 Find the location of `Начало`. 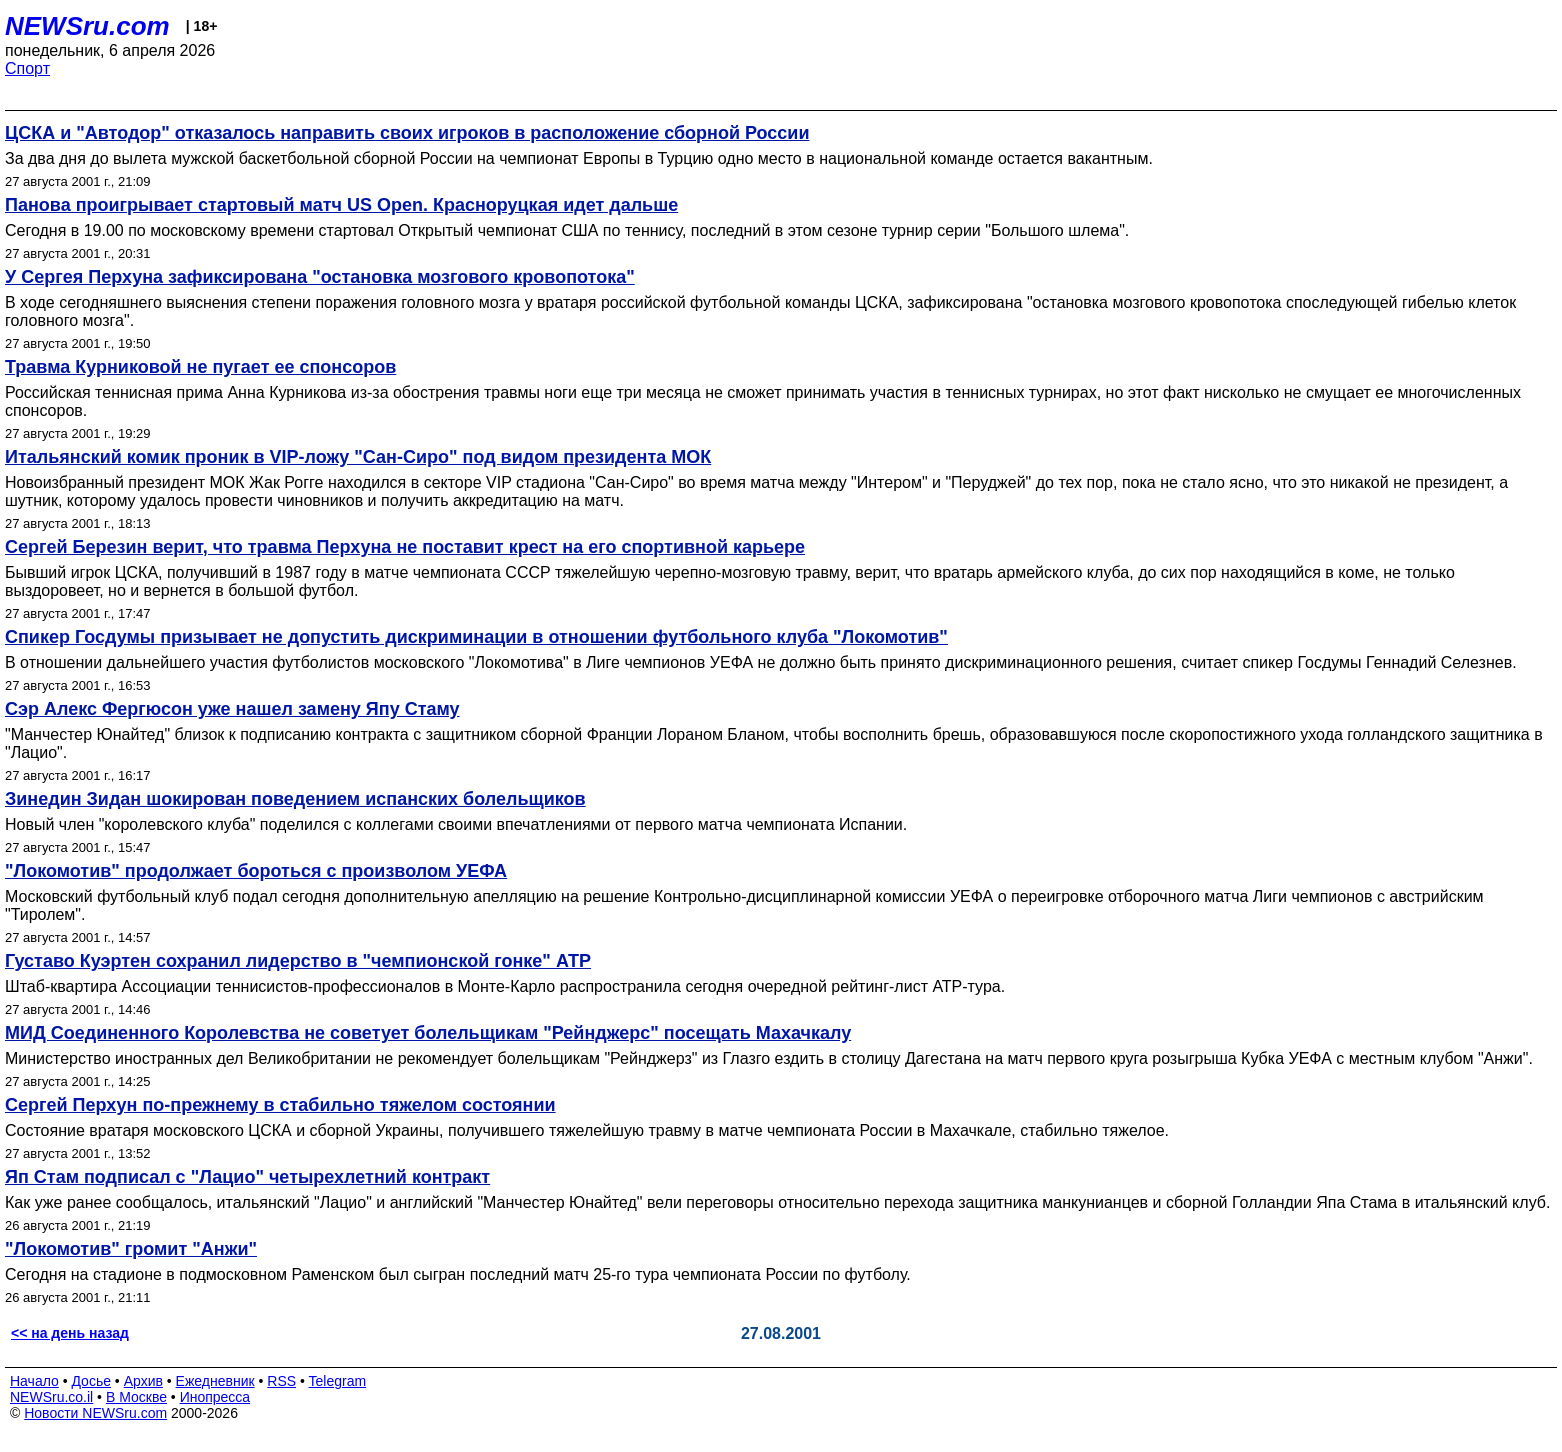

Начало is located at coordinates (34, 1381).